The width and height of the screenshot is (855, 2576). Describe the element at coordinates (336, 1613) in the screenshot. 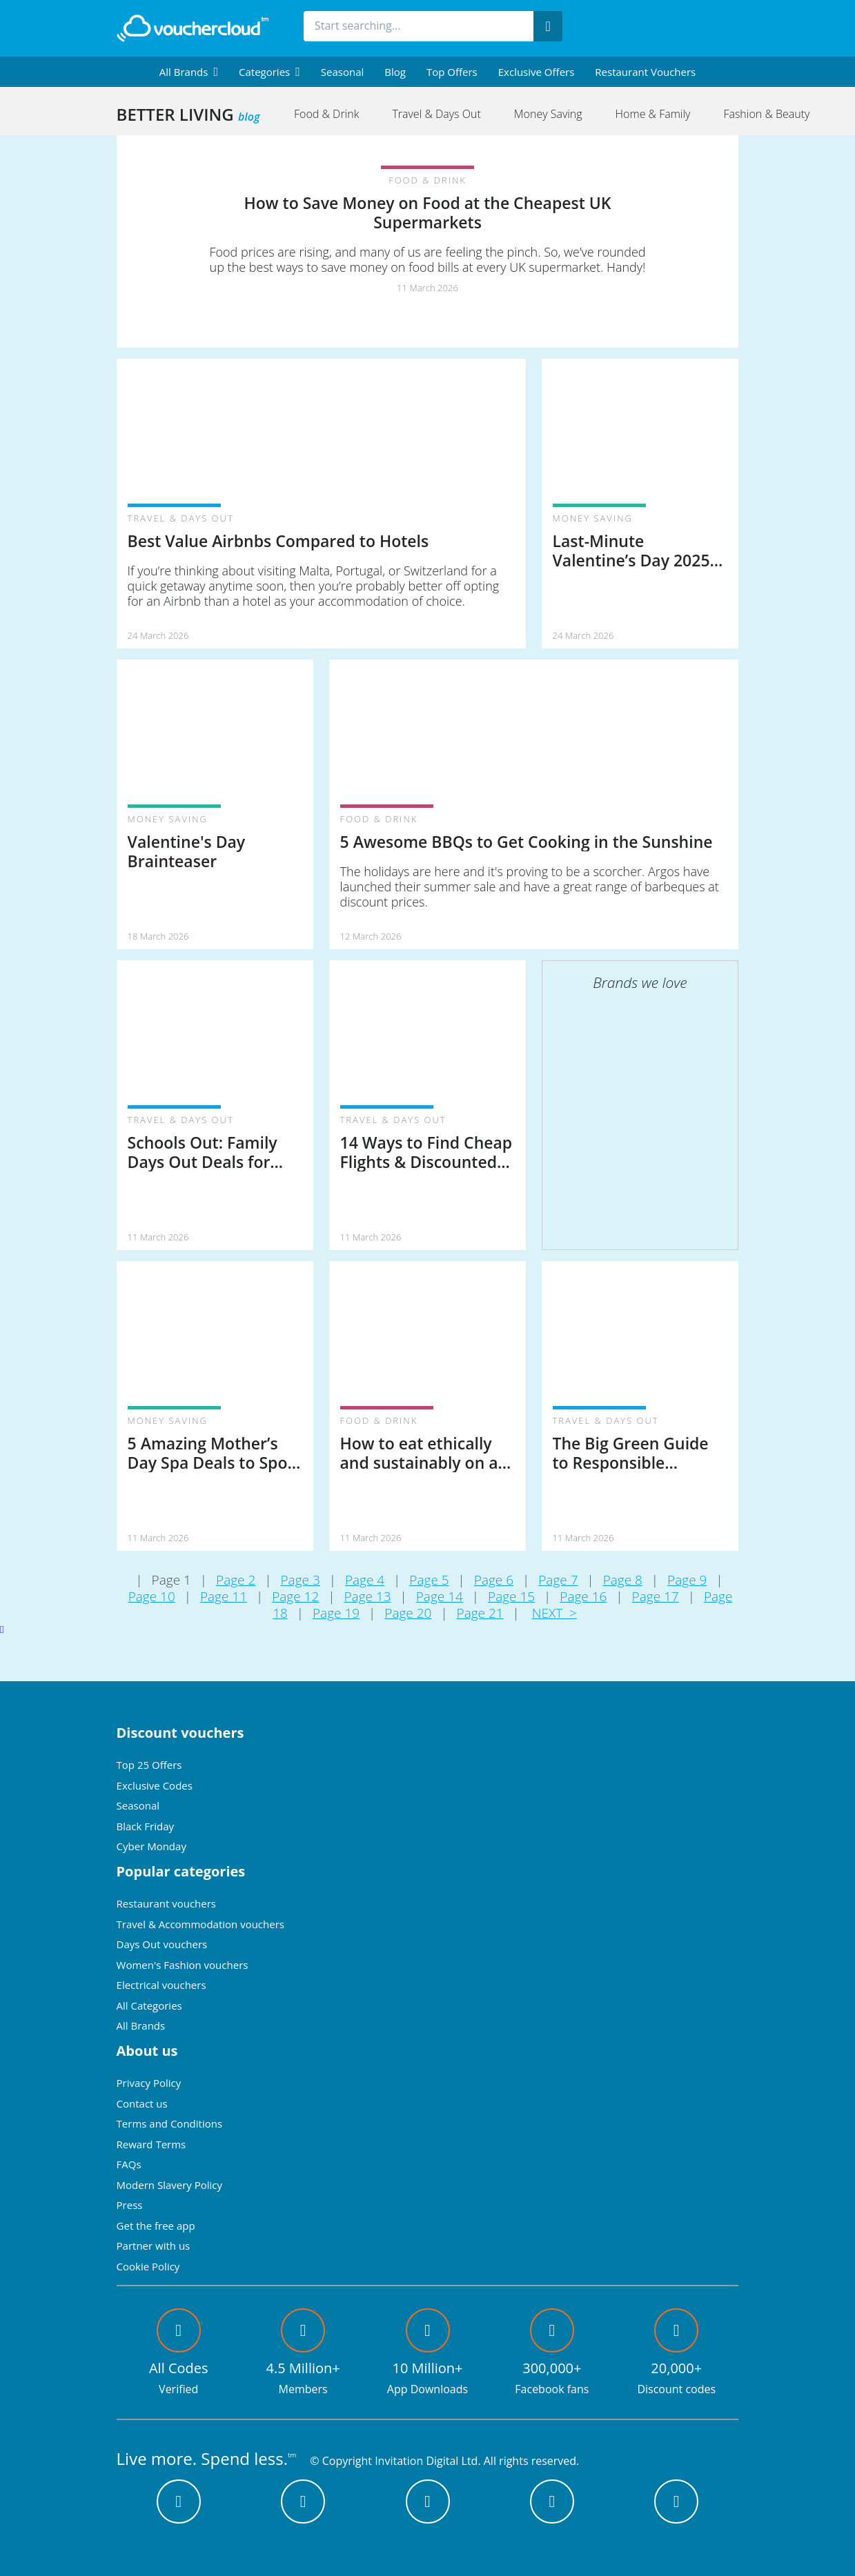

I see `Page 19` at that location.